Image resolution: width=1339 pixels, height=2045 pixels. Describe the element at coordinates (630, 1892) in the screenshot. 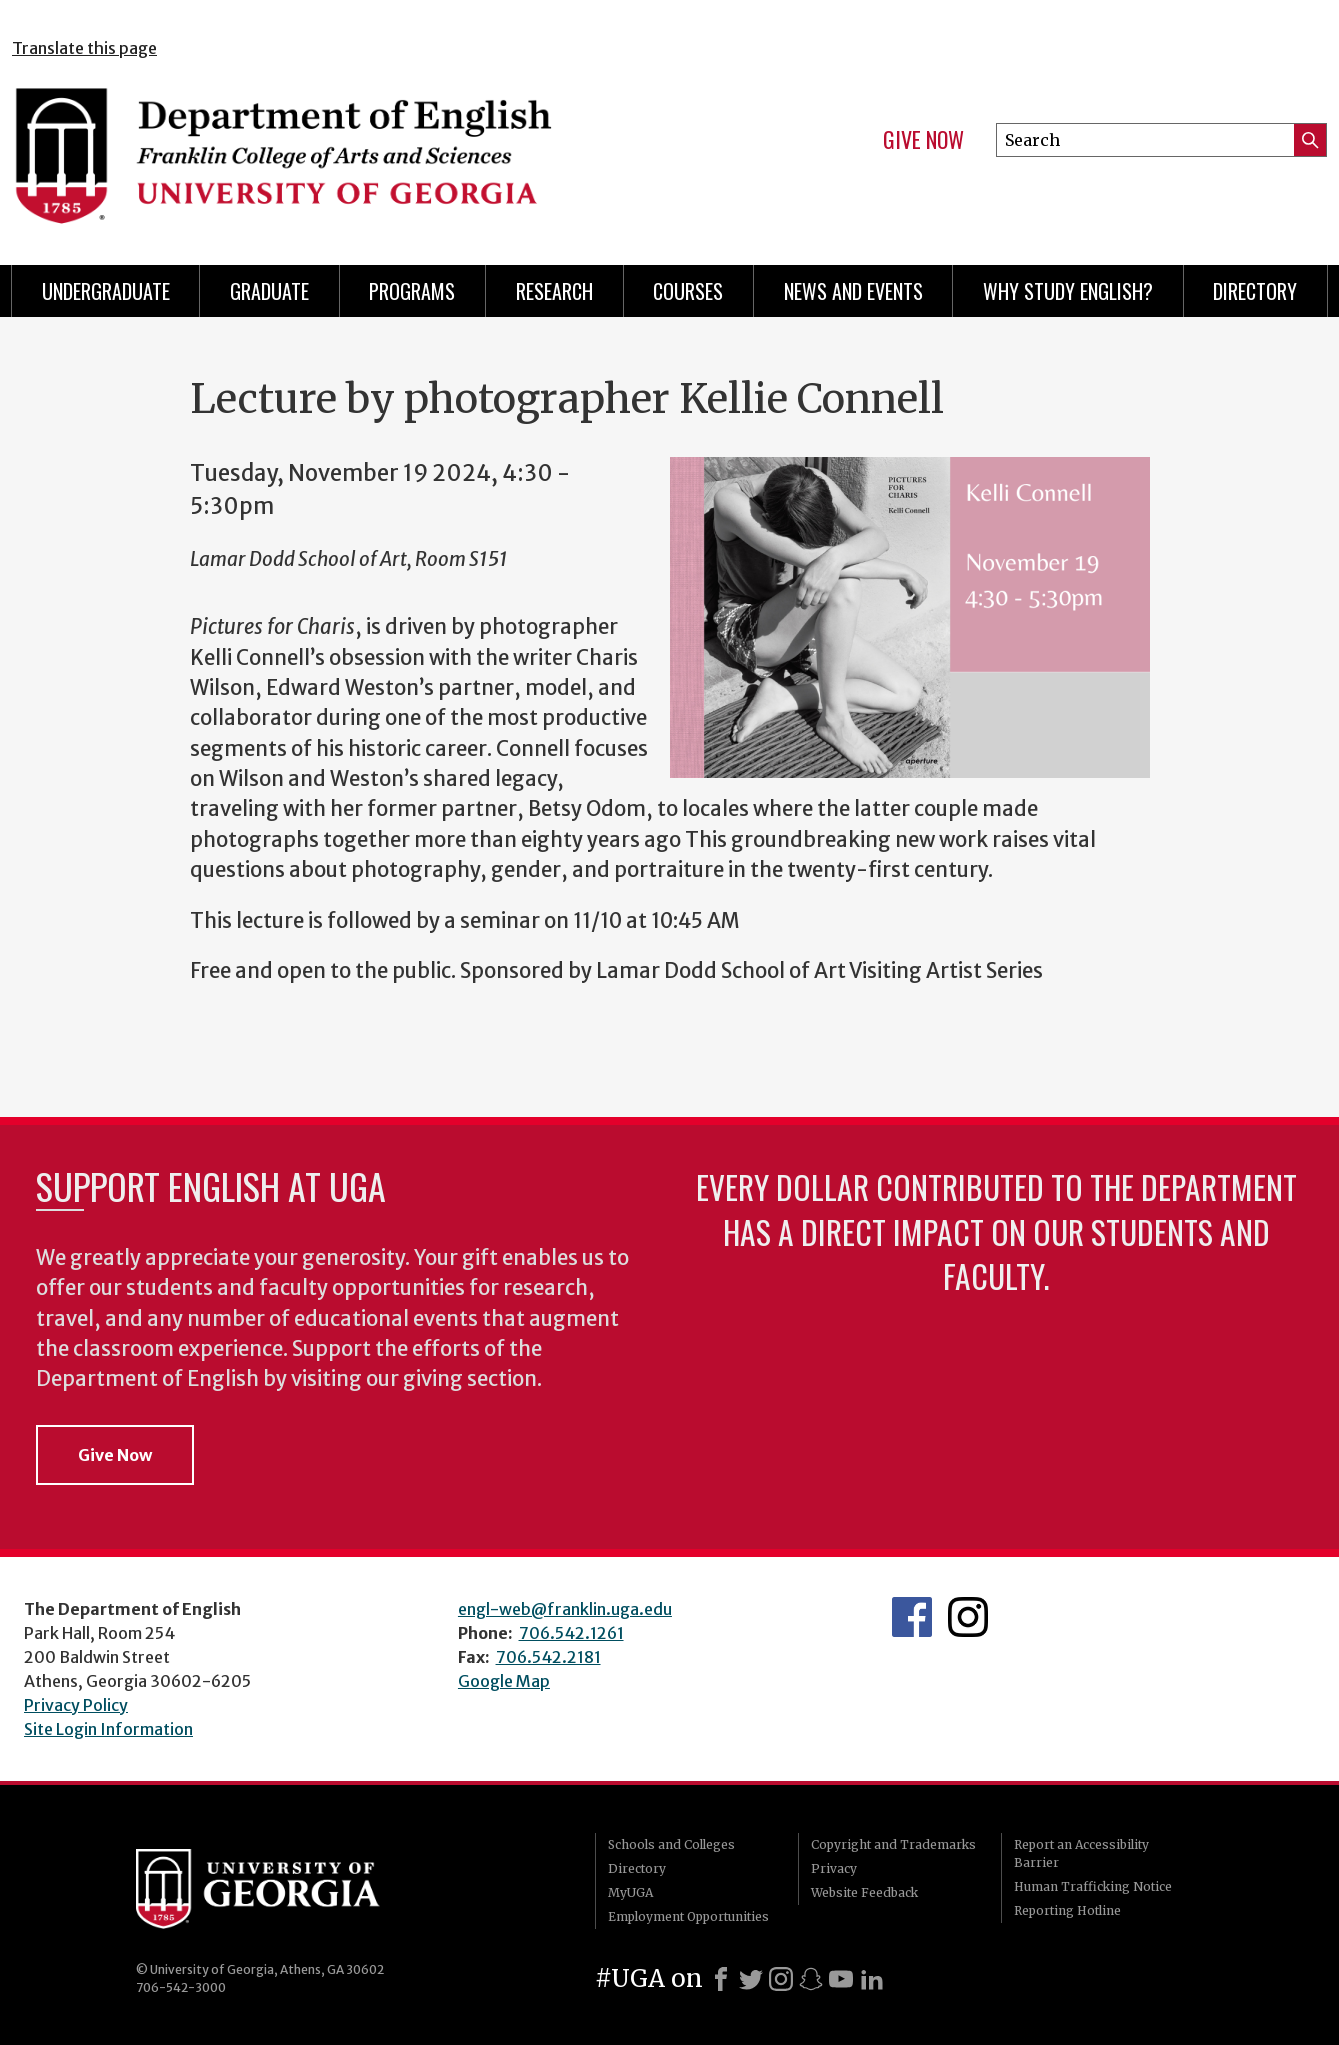

I see `MyUGA` at that location.